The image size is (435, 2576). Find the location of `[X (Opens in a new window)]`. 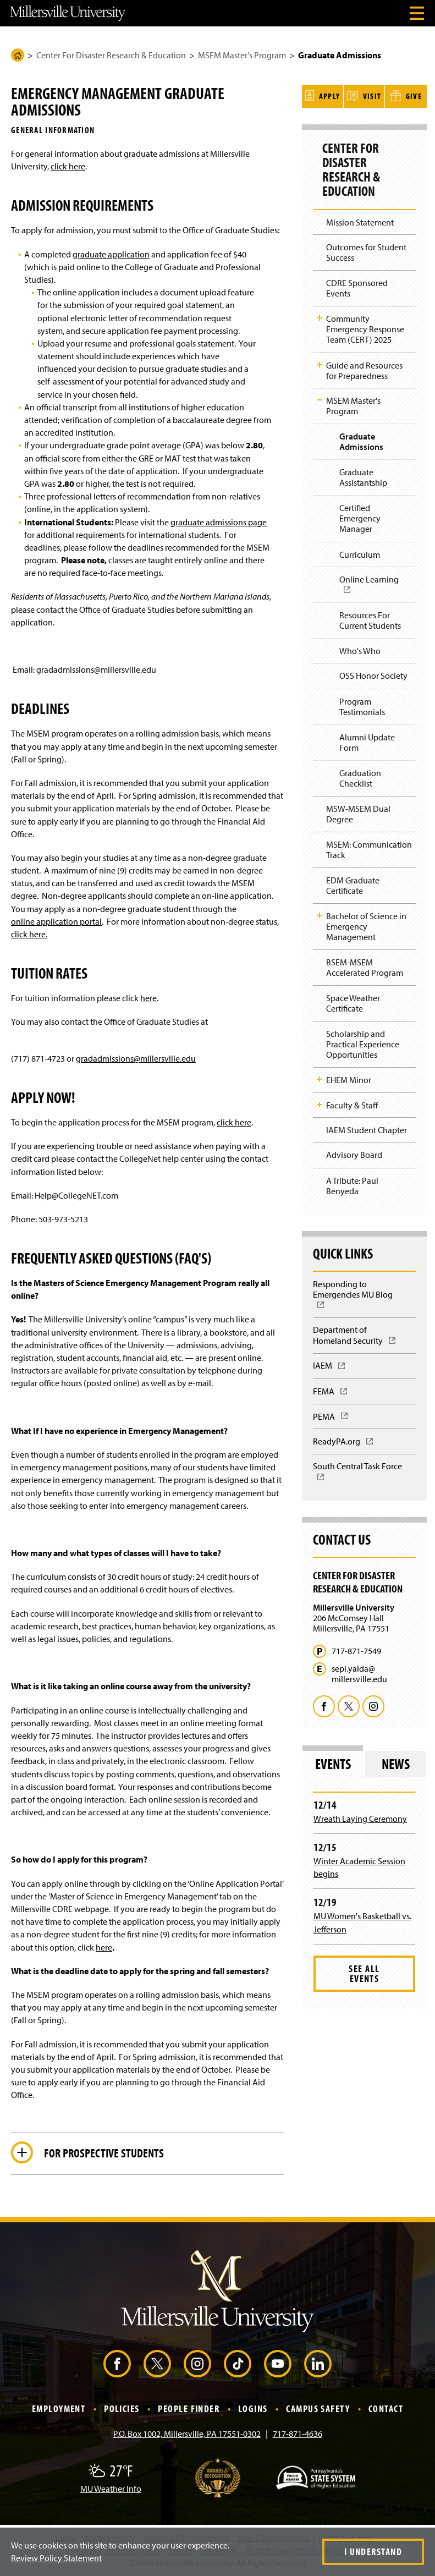

[X (Opens in a new window)] is located at coordinates (157, 2363).